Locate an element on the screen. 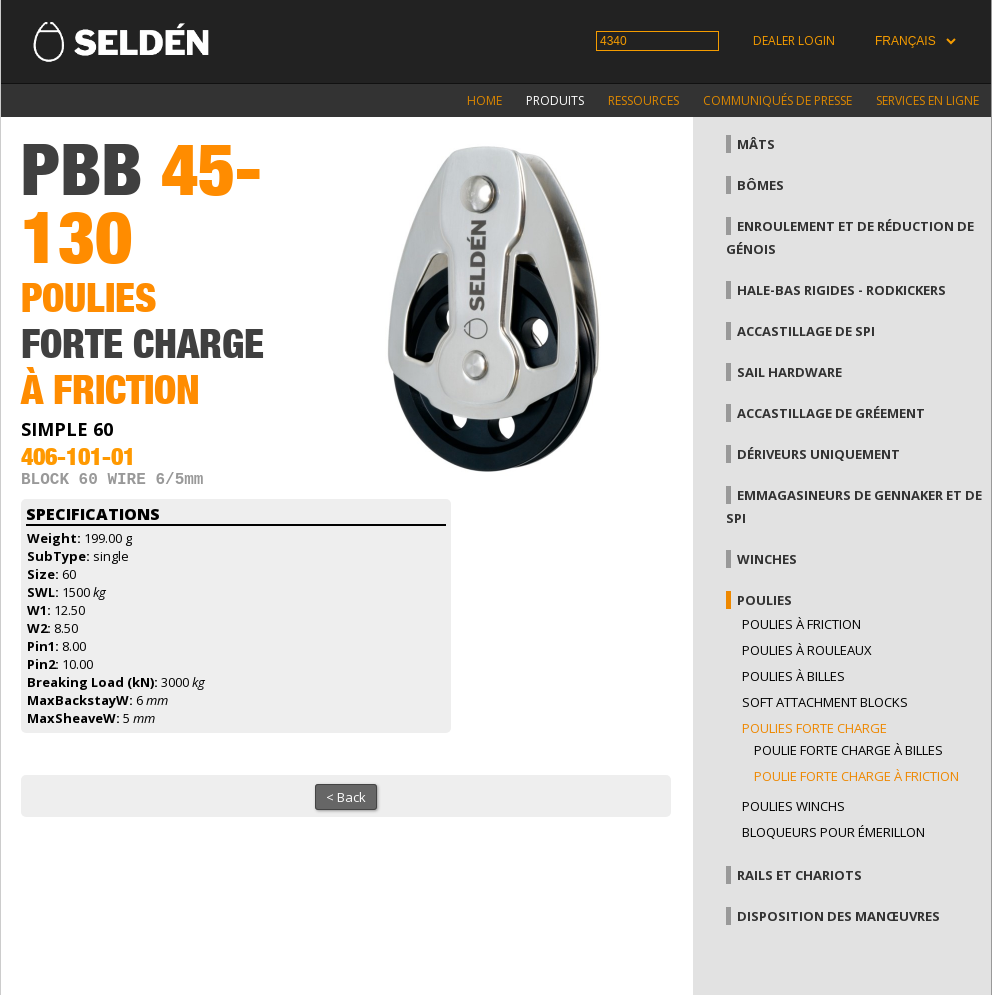 The height and width of the screenshot is (995, 992). Dealer login is located at coordinates (794, 40).